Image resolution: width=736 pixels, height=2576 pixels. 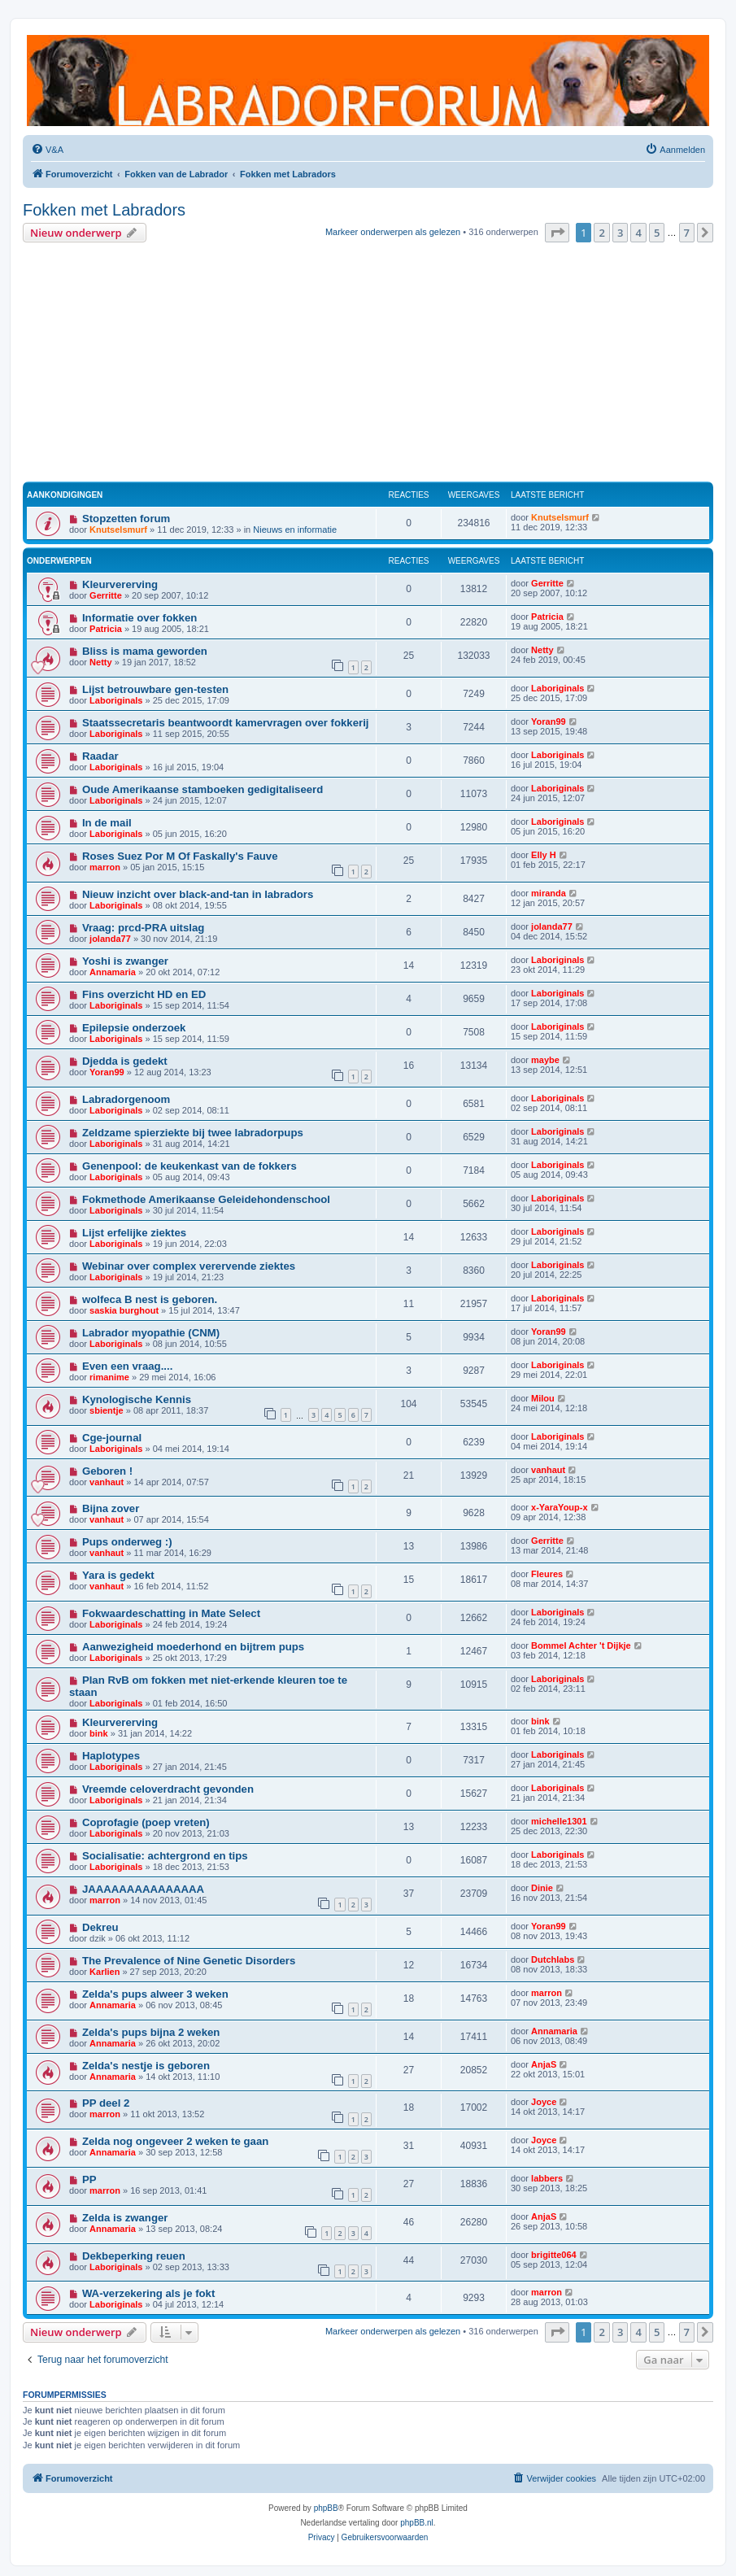 What do you see at coordinates (134, 1028) in the screenshot?
I see `Epilepsie onderzoek` at bounding box center [134, 1028].